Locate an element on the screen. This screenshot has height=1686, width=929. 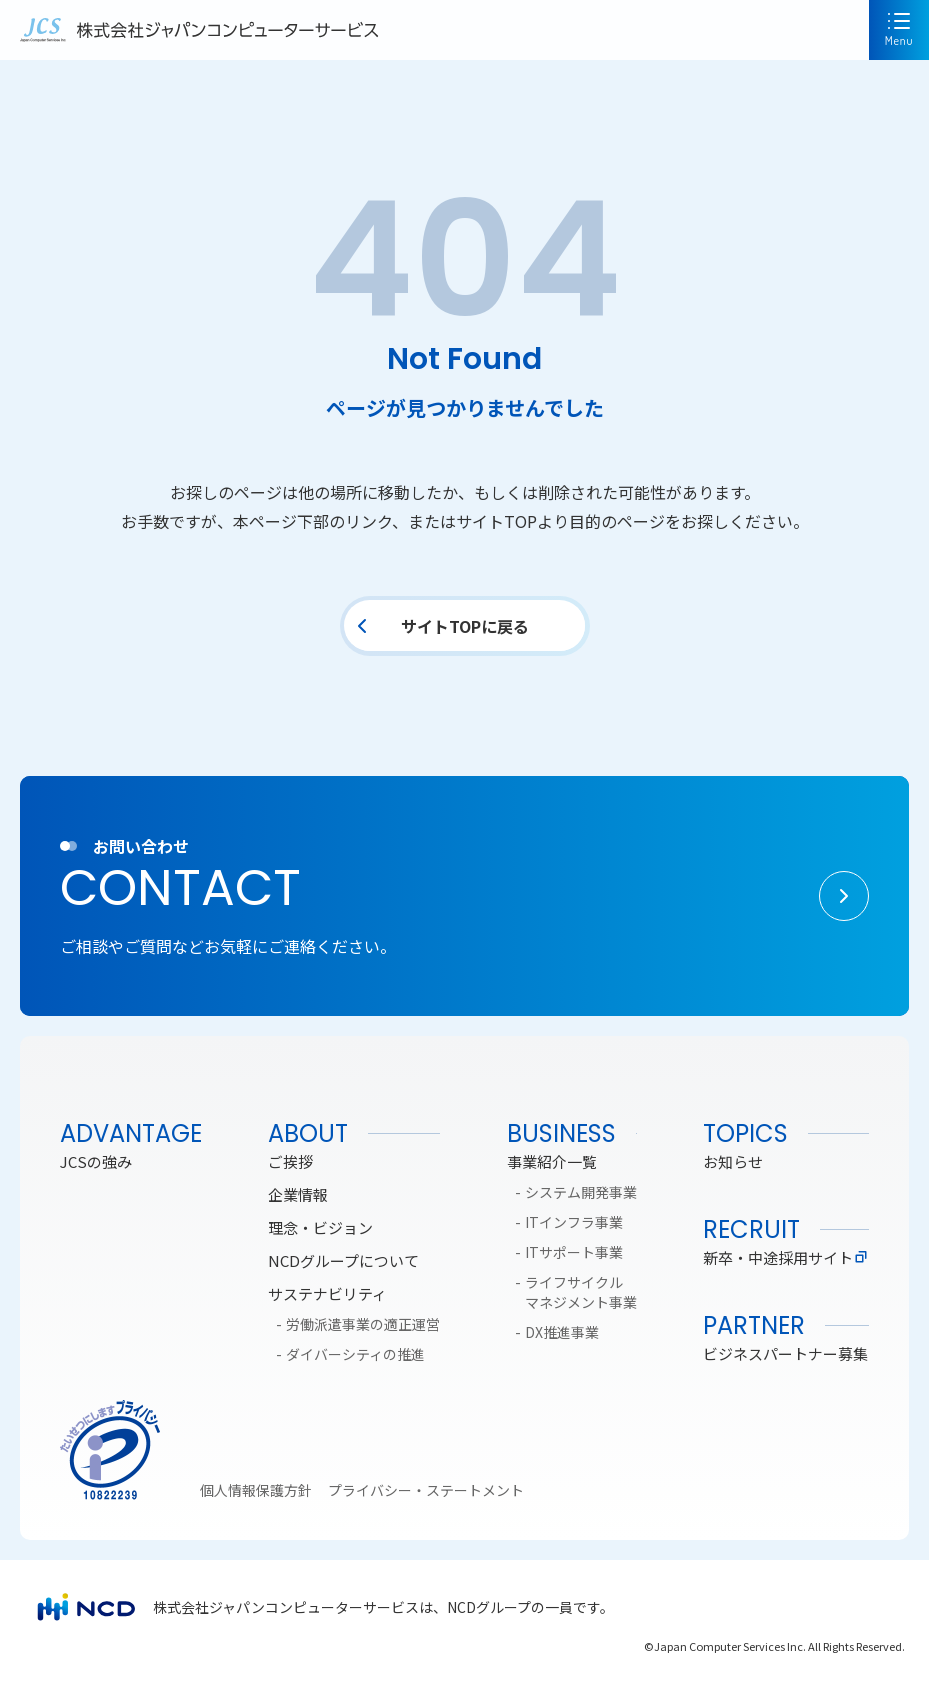
労働派遣事業の適正運営 is located at coordinates (363, 1324).